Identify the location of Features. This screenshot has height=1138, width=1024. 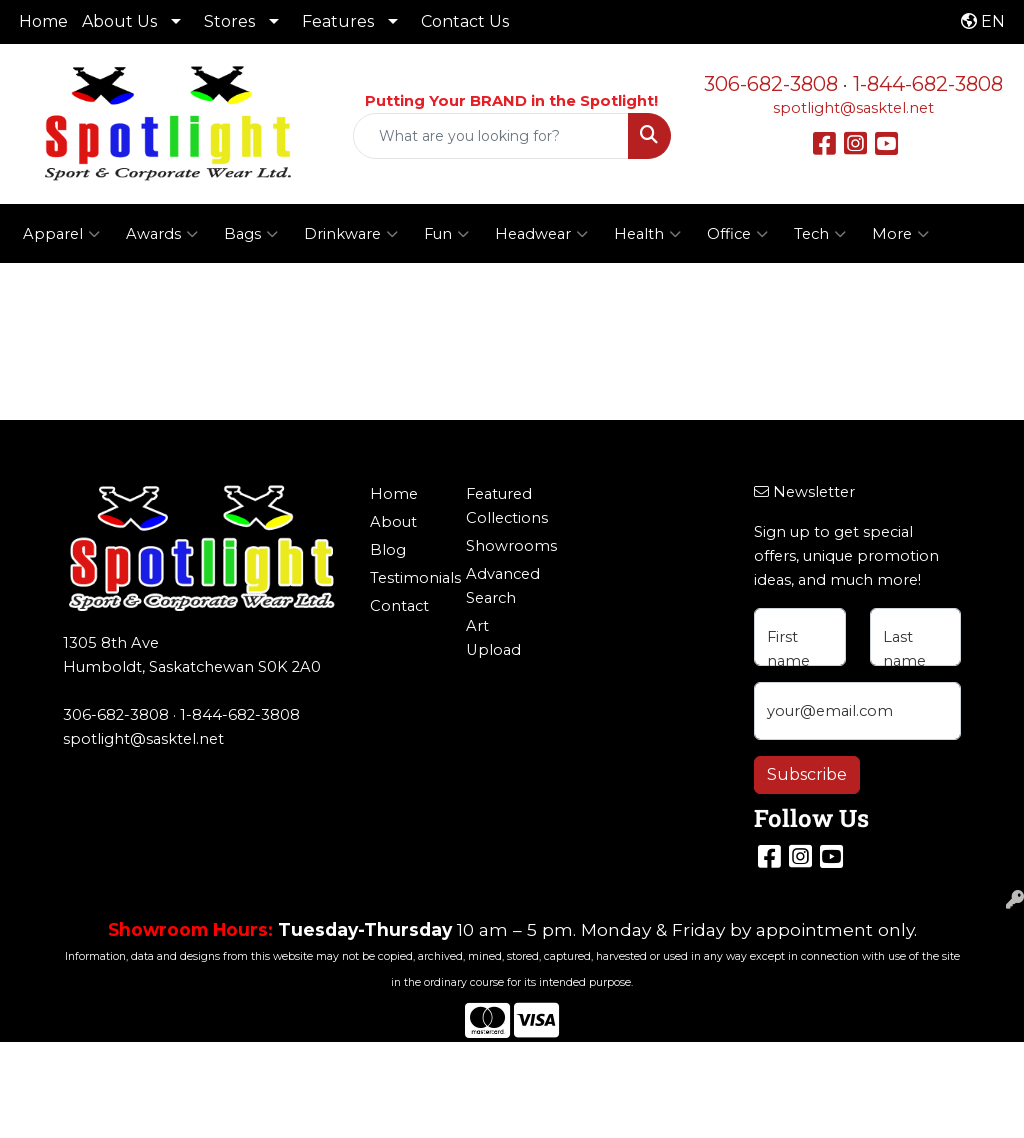
(338, 21).